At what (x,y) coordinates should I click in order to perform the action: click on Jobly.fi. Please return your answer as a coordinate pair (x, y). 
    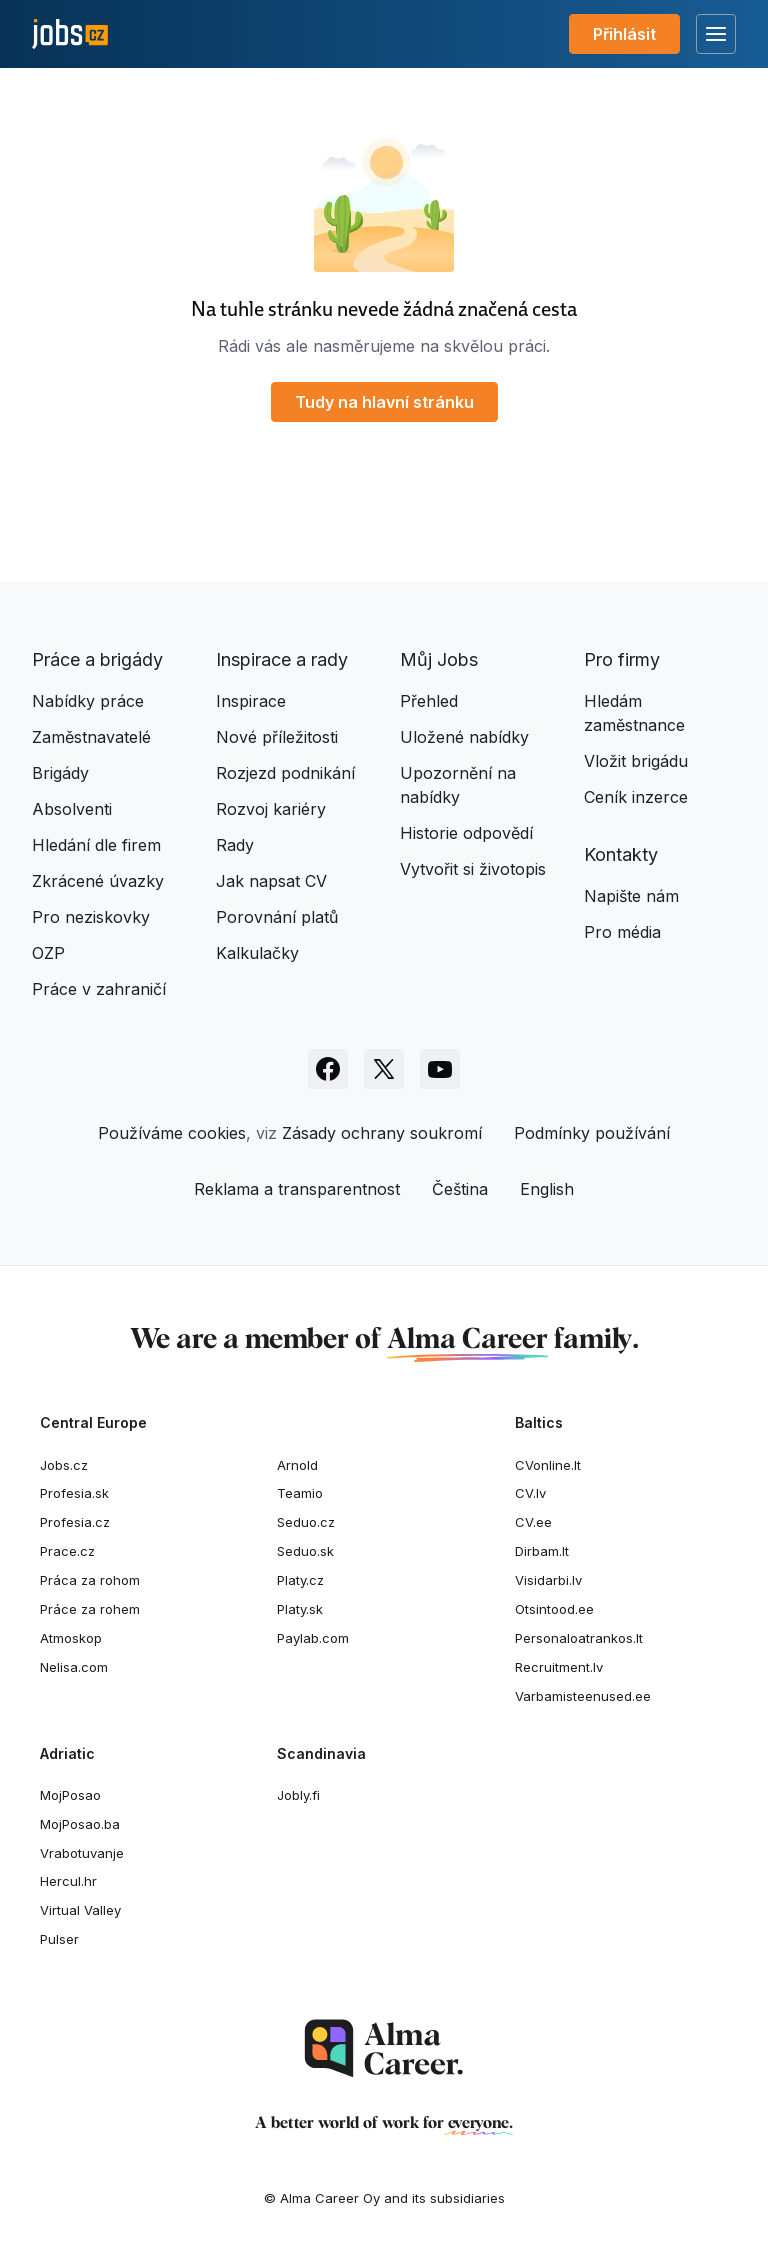
    Looking at the image, I should click on (298, 1795).